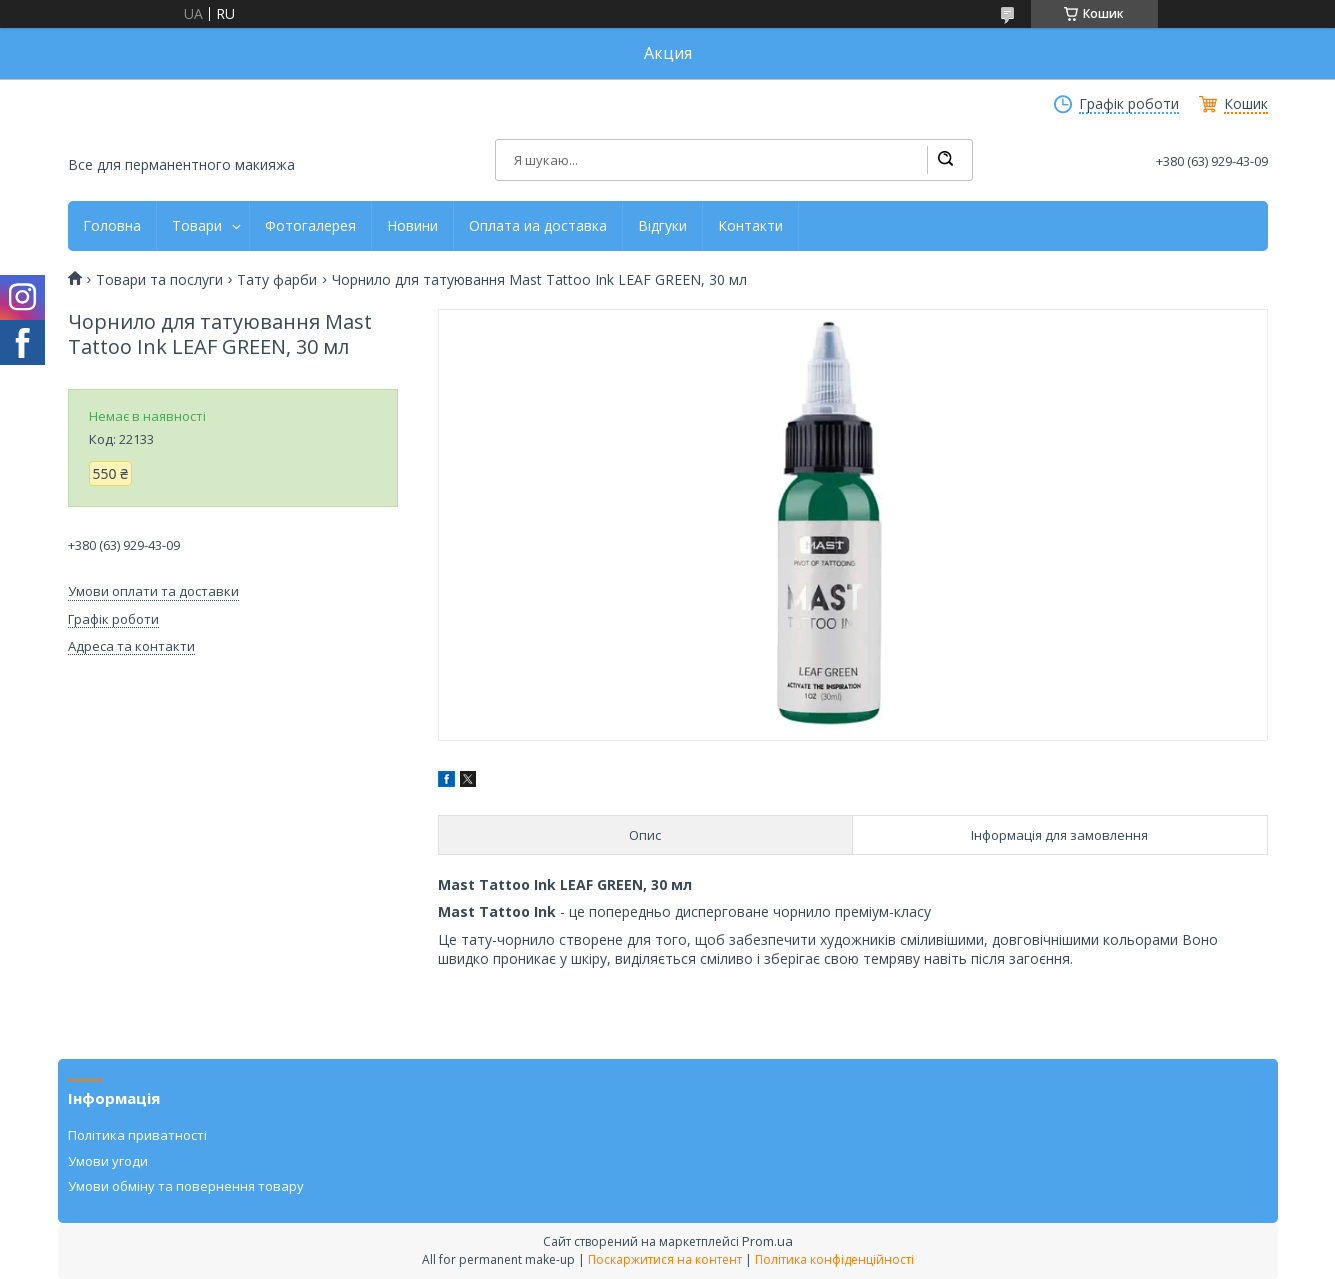  Describe the element at coordinates (310, 226) in the screenshot. I see `Фотогалерея` at that location.